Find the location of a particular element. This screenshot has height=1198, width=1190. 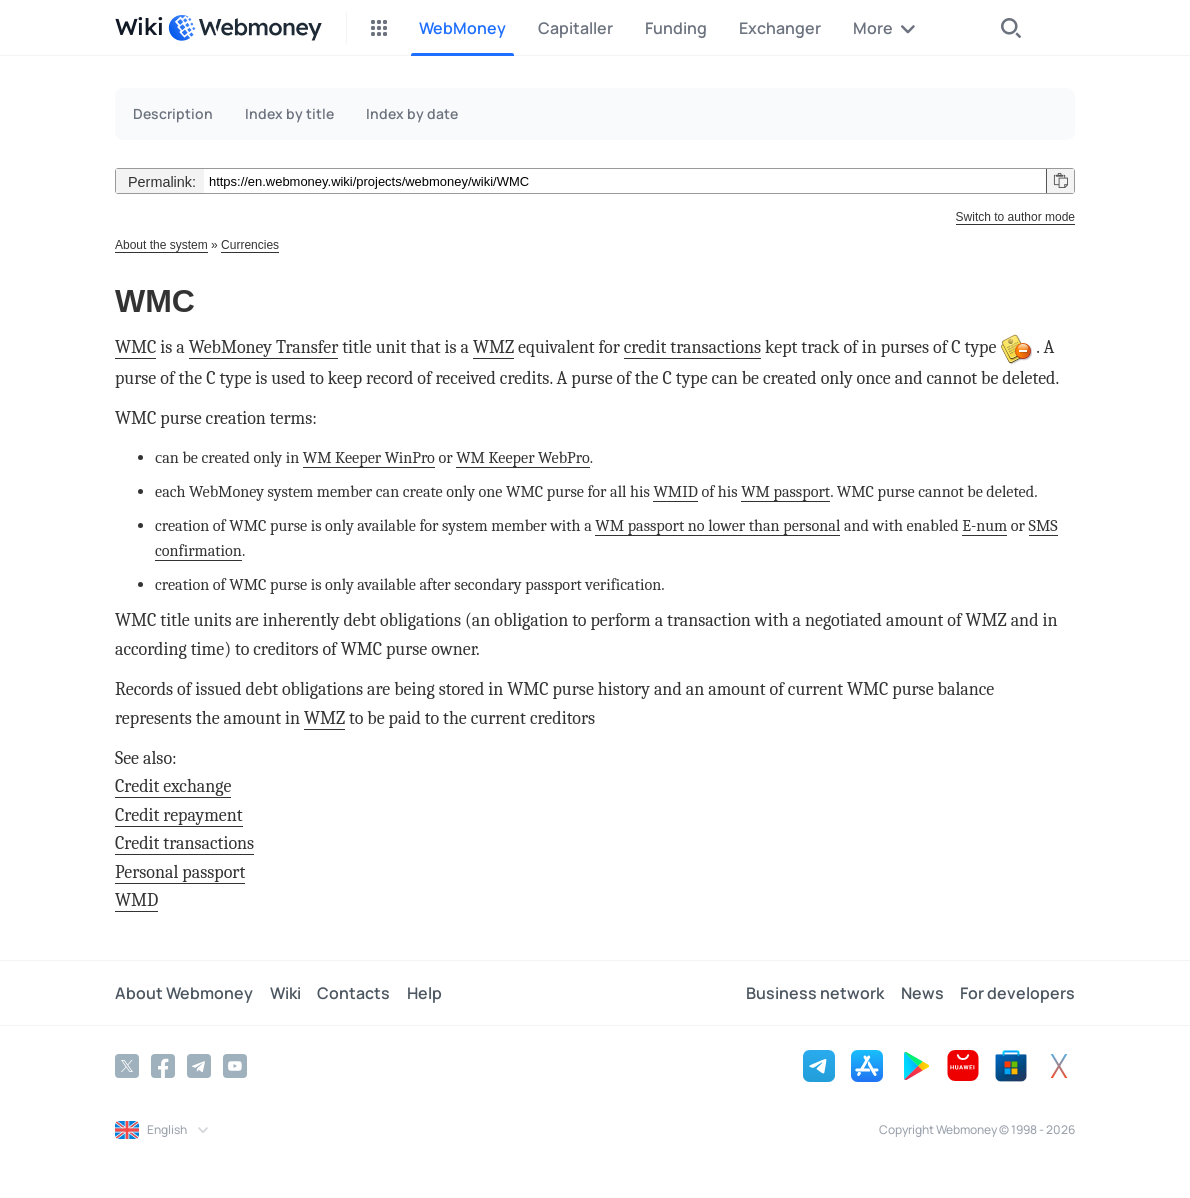

About the system is located at coordinates (161, 245).